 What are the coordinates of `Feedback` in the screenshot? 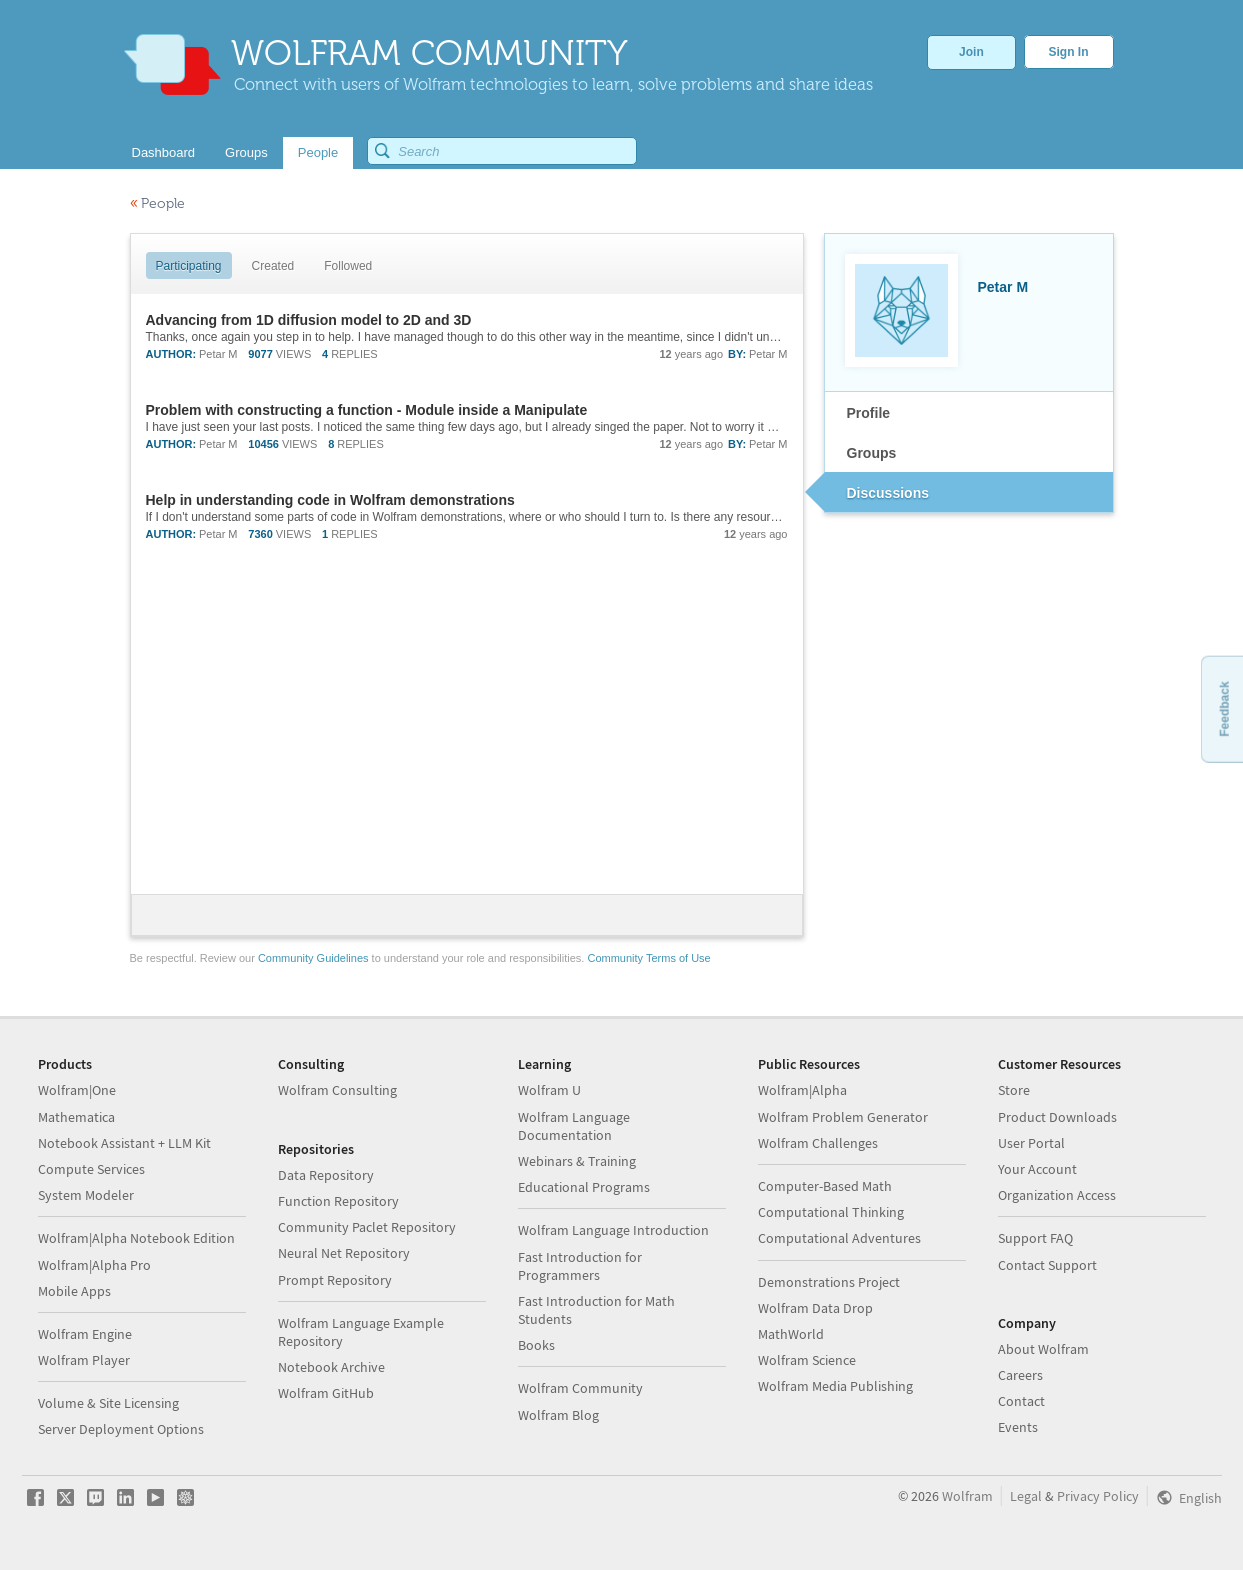 It's located at (1224, 708).